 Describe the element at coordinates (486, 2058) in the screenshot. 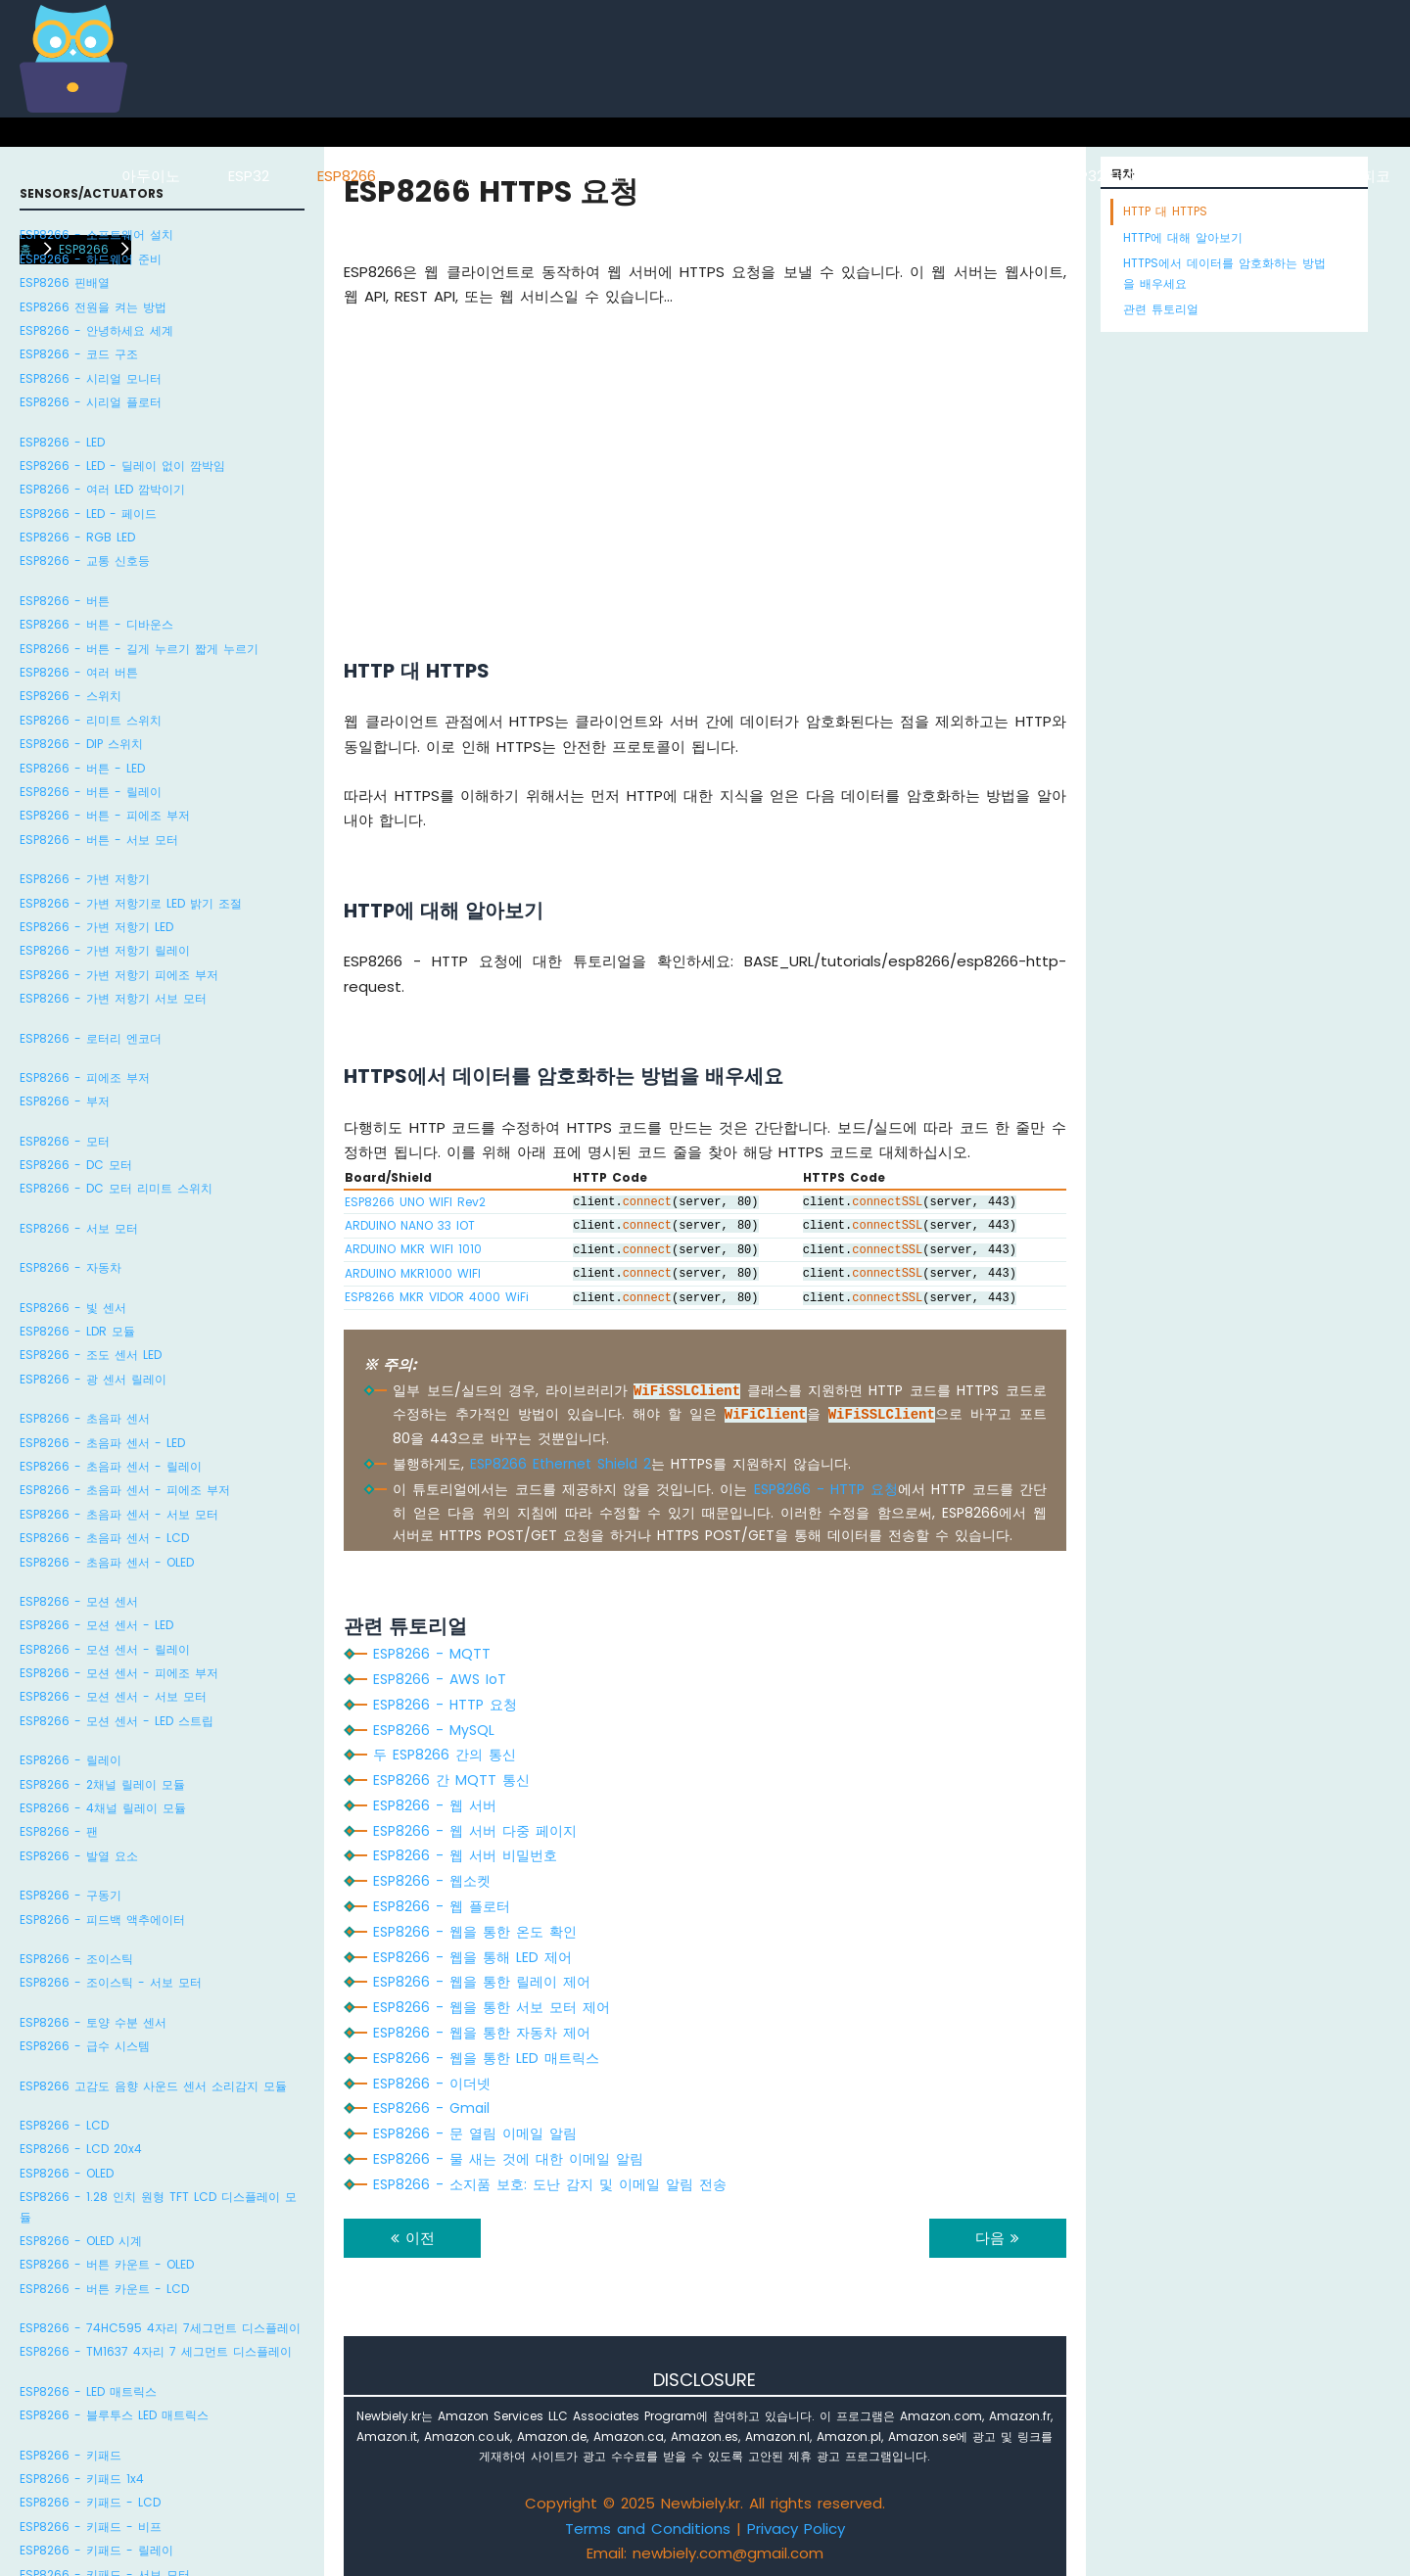

I see `ESP8266 - 웹을 통한 LED 매트릭스` at that location.